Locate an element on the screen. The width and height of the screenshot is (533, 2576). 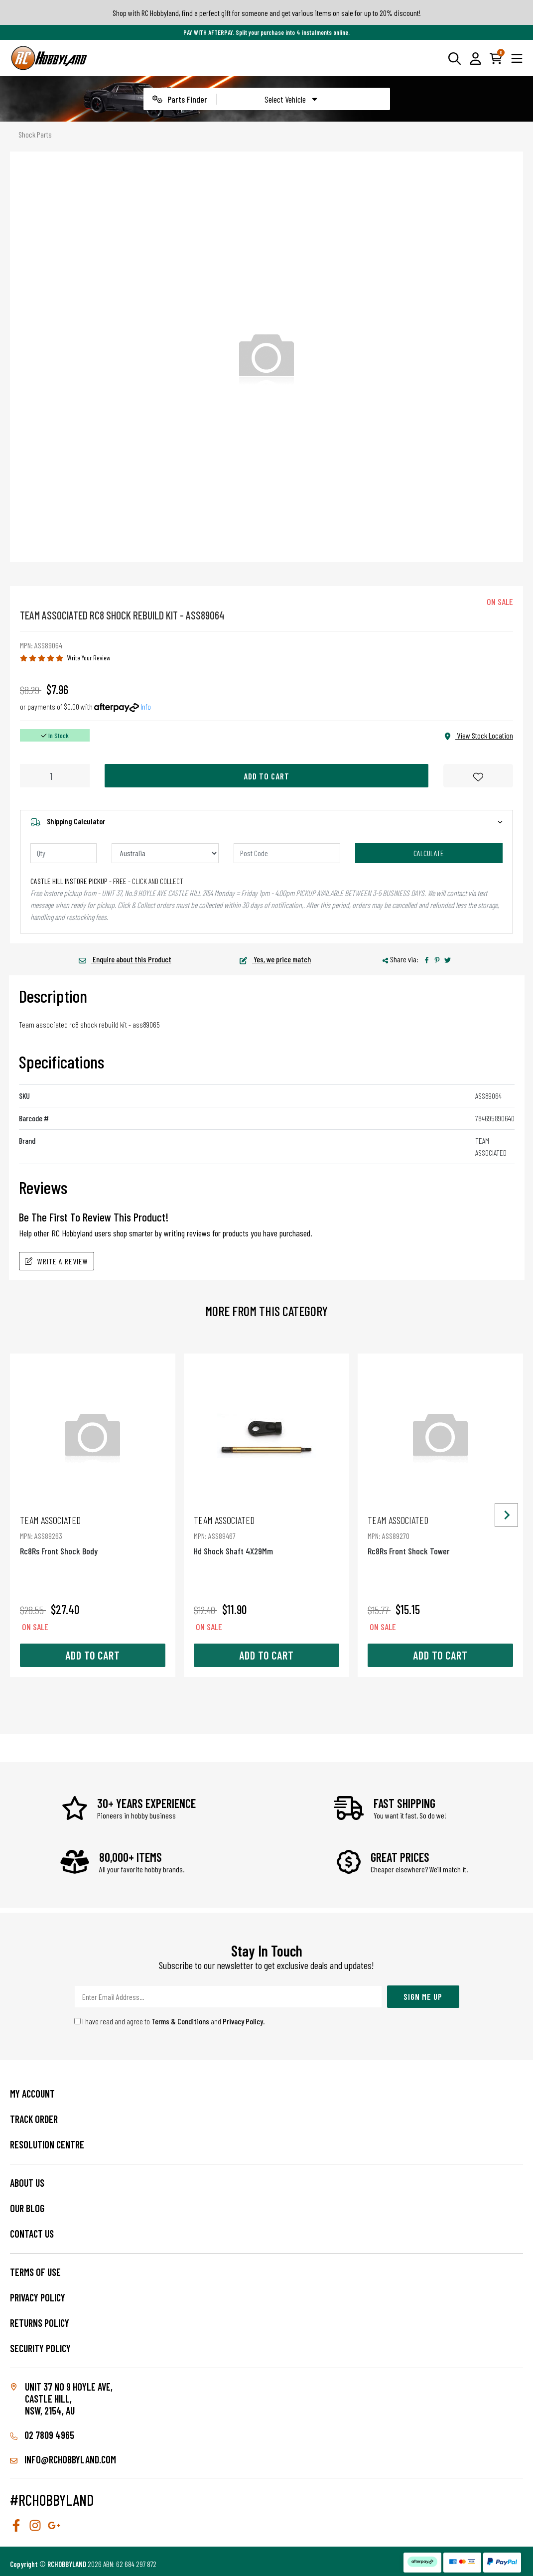
[Country] is located at coordinates (165, 853).